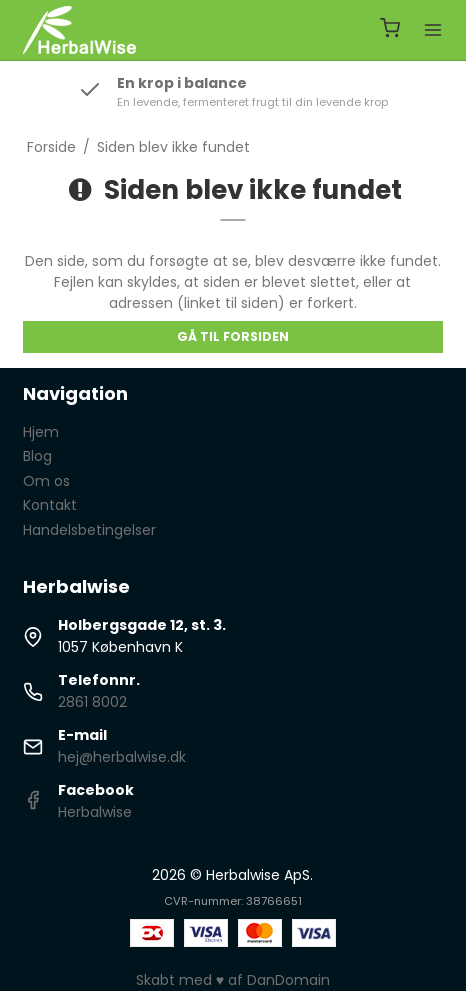  What do you see at coordinates (89, 530) in the screenshot?
I see `Handelsbetingelser` at bounding box center [89, 530].